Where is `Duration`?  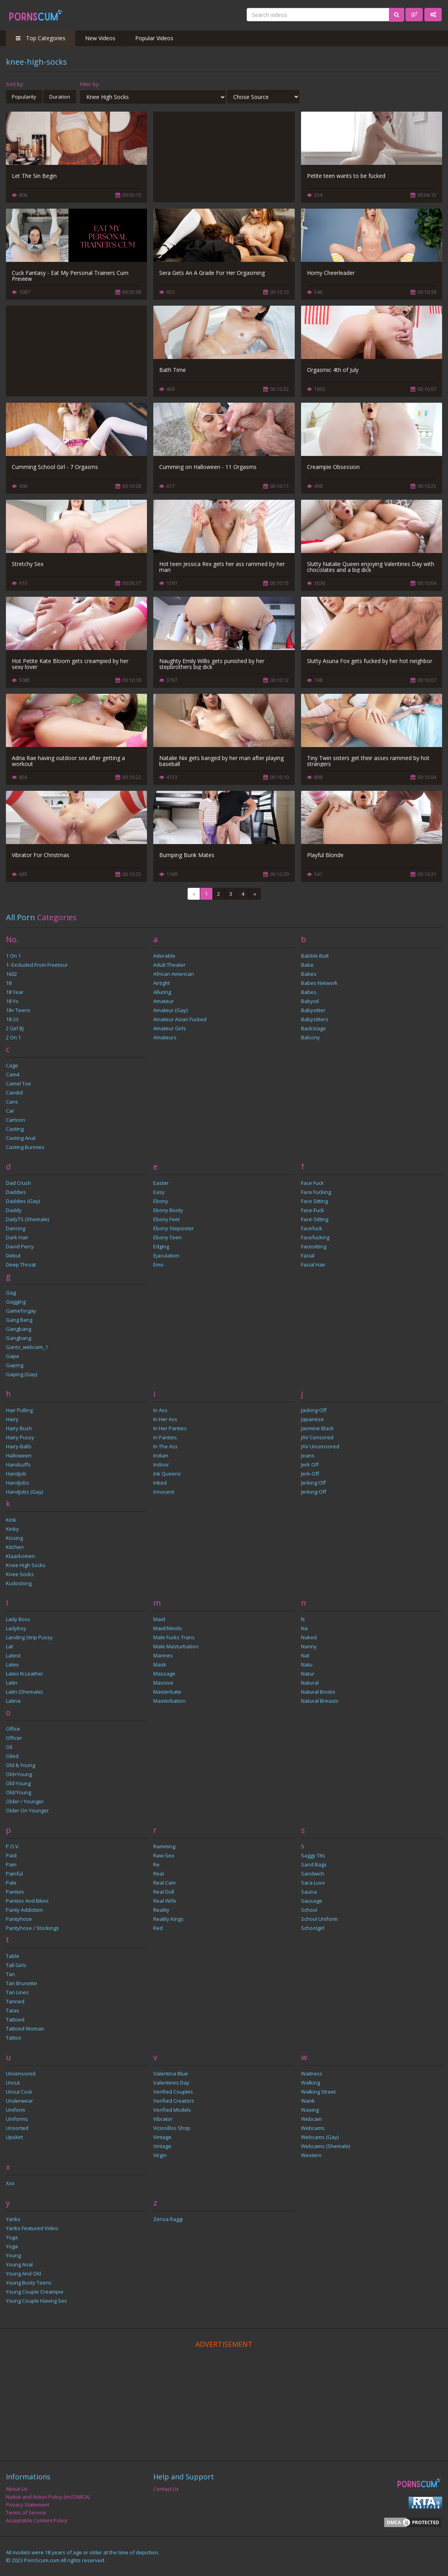 Duration is located at coordinates (59, 96).